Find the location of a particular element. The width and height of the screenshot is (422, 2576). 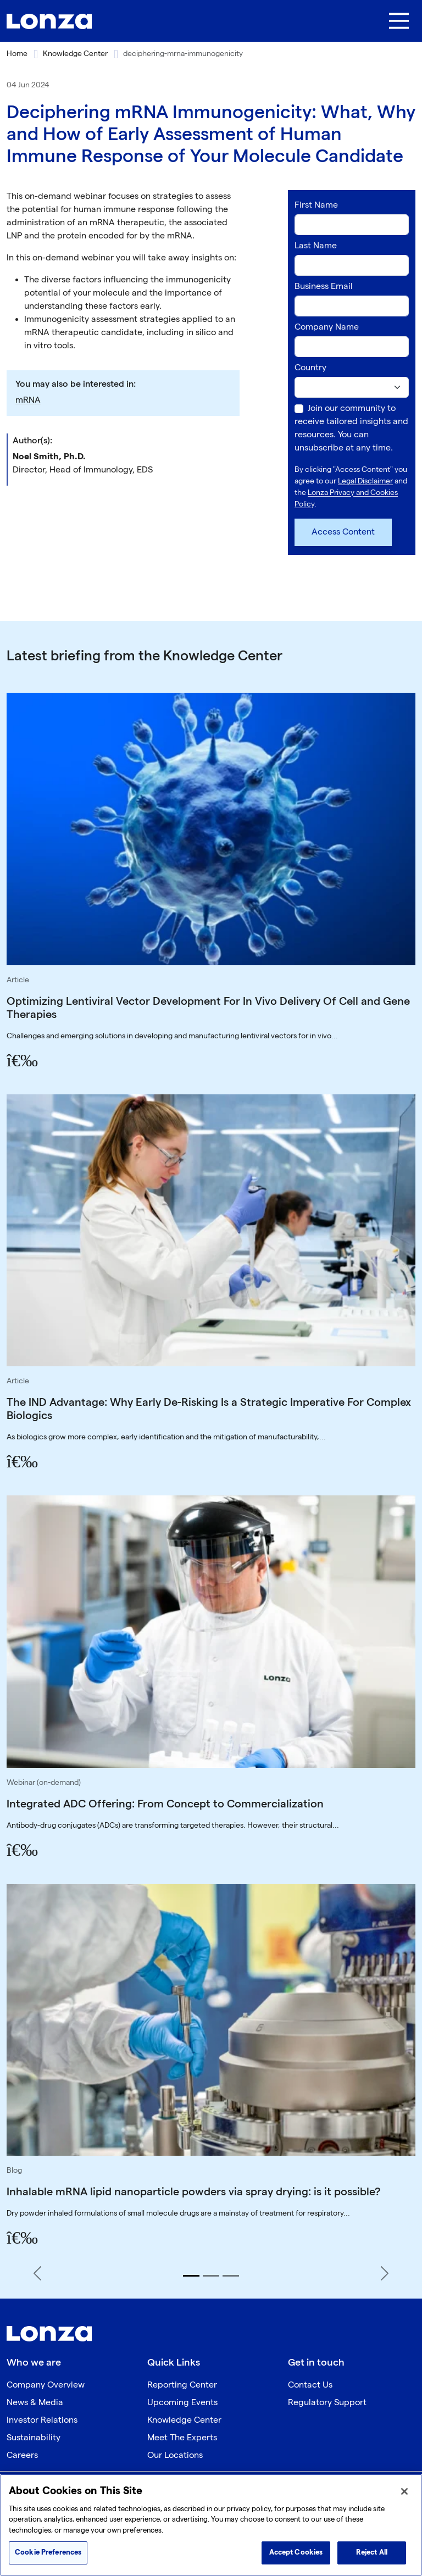

Cookie Preferences is located at coordinates (48, 2552).